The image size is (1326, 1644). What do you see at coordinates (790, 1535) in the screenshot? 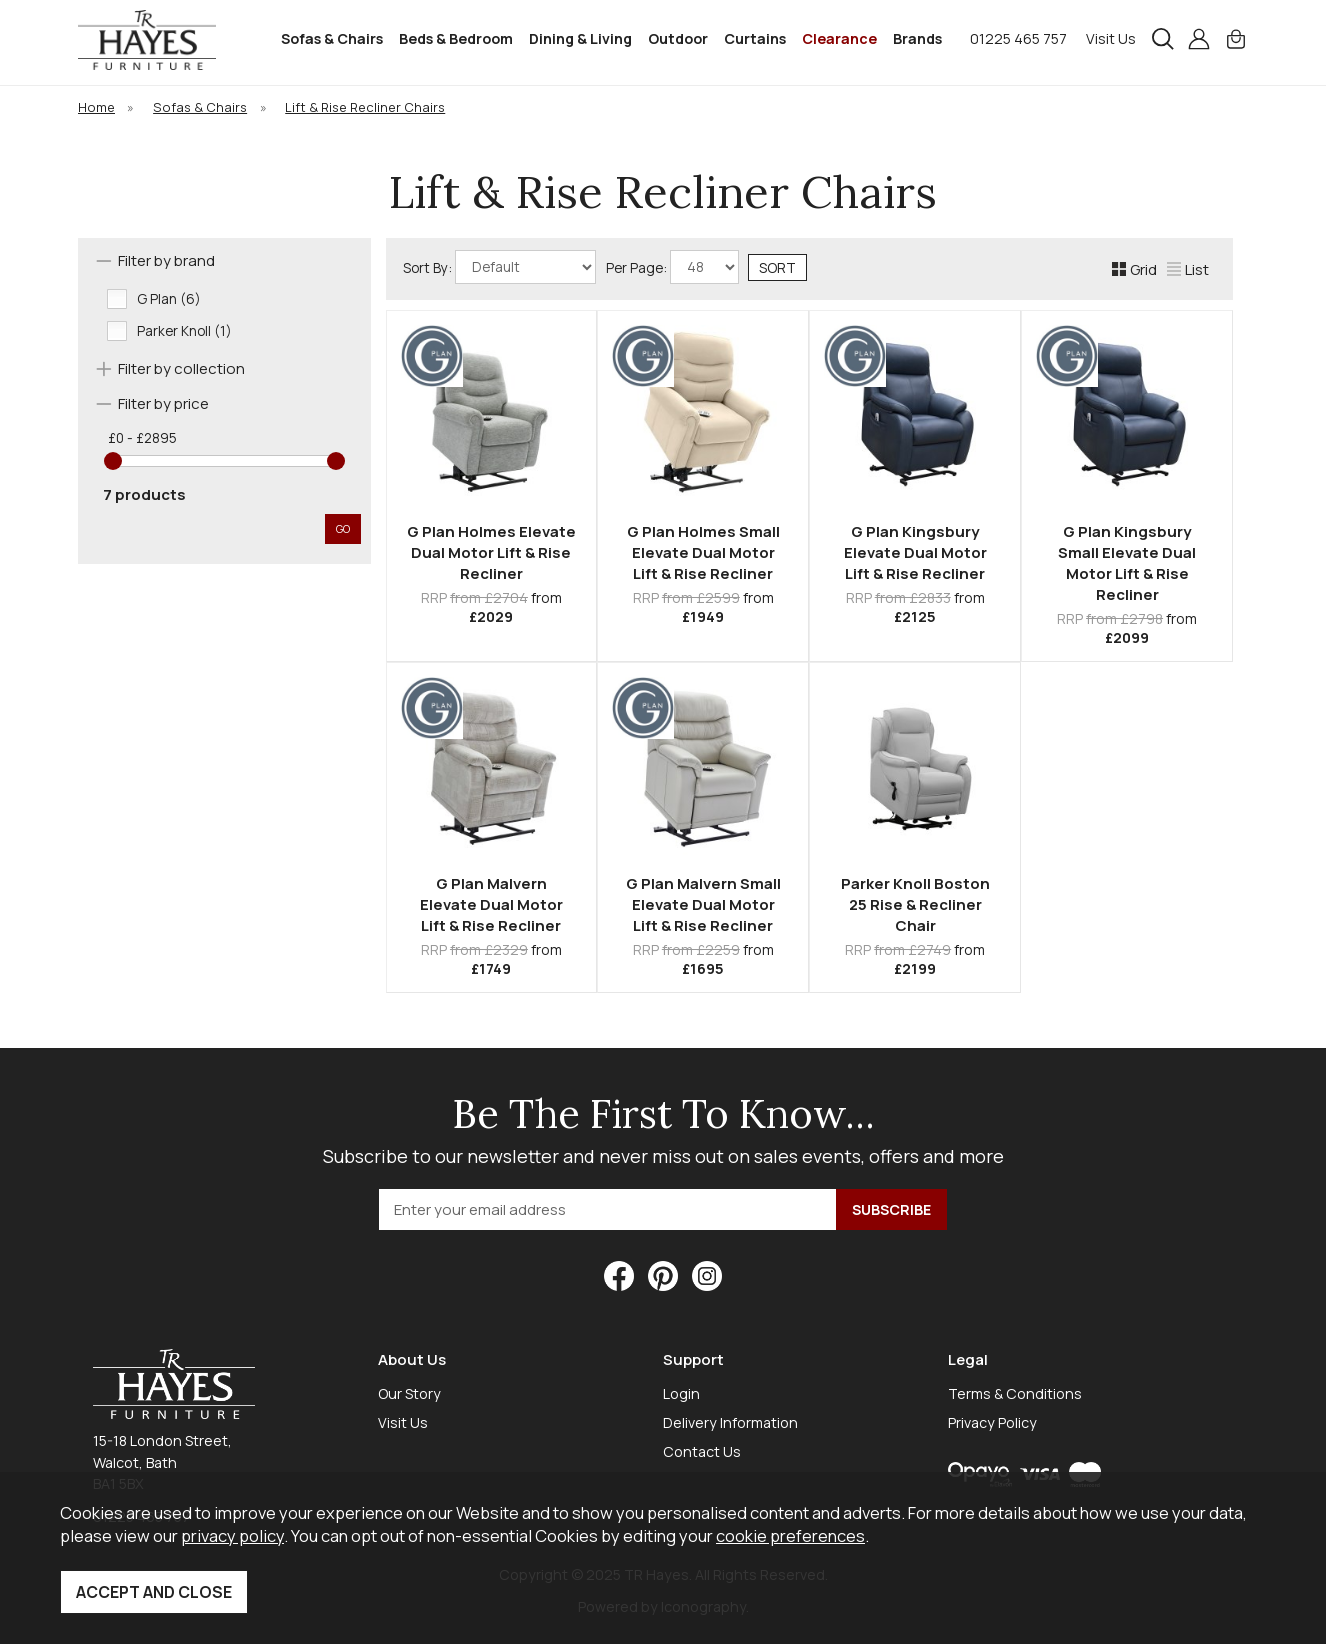
I see `cookie preferences` at bounding box center [790, 1535].